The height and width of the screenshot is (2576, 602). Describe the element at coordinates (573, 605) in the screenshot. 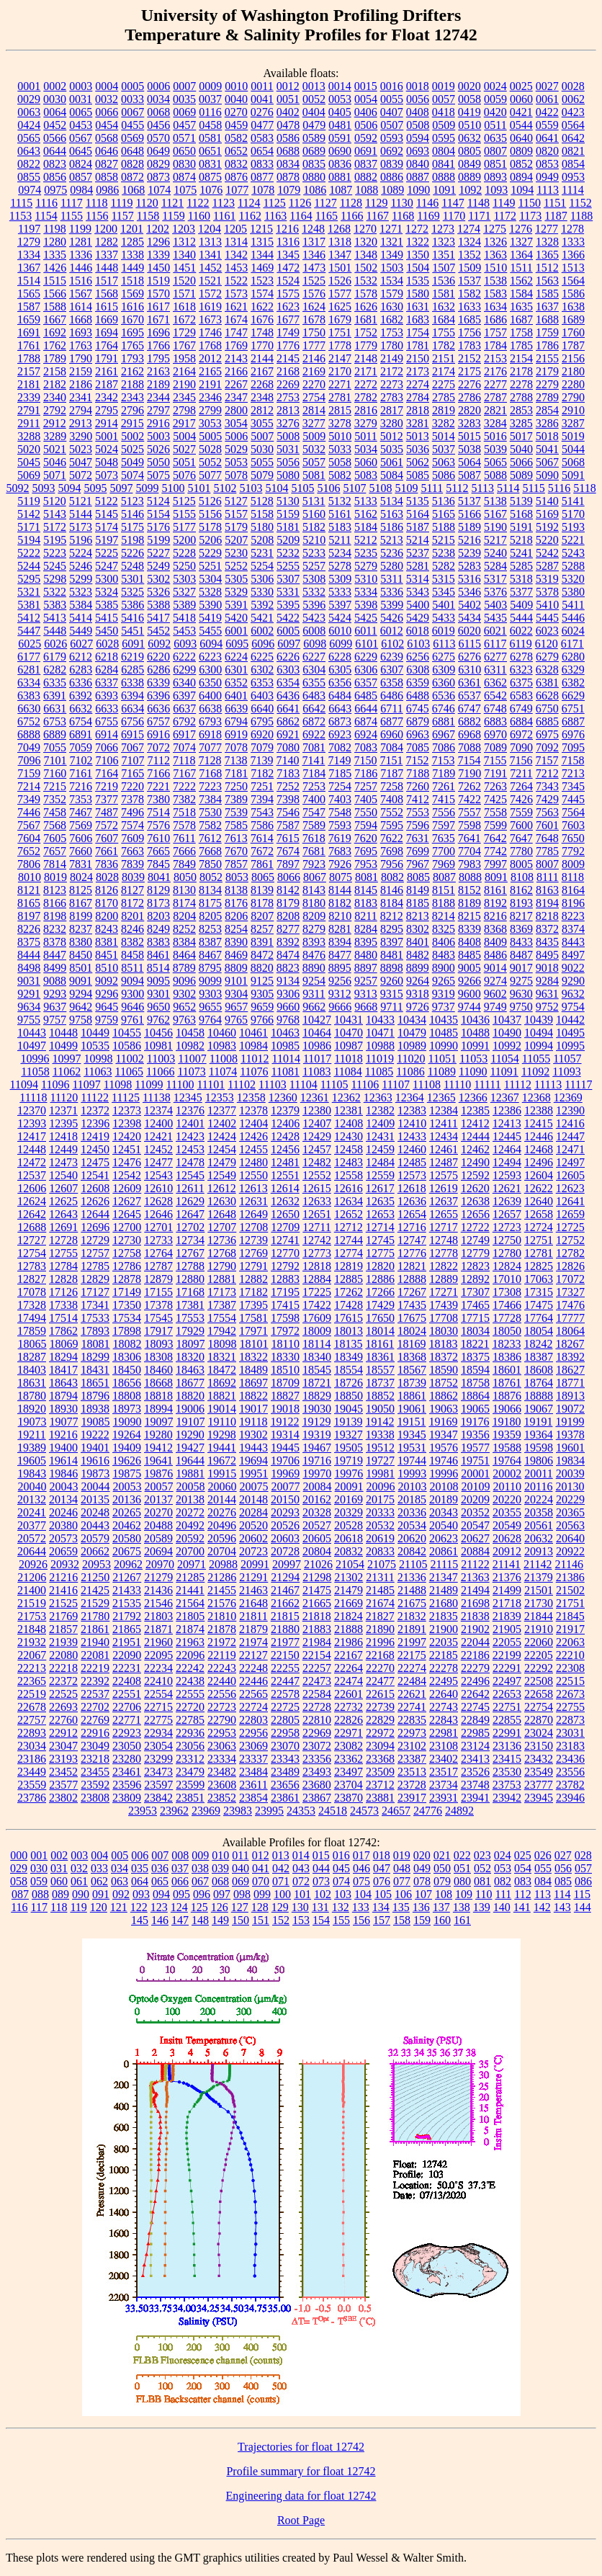

I see `5411` at that location.